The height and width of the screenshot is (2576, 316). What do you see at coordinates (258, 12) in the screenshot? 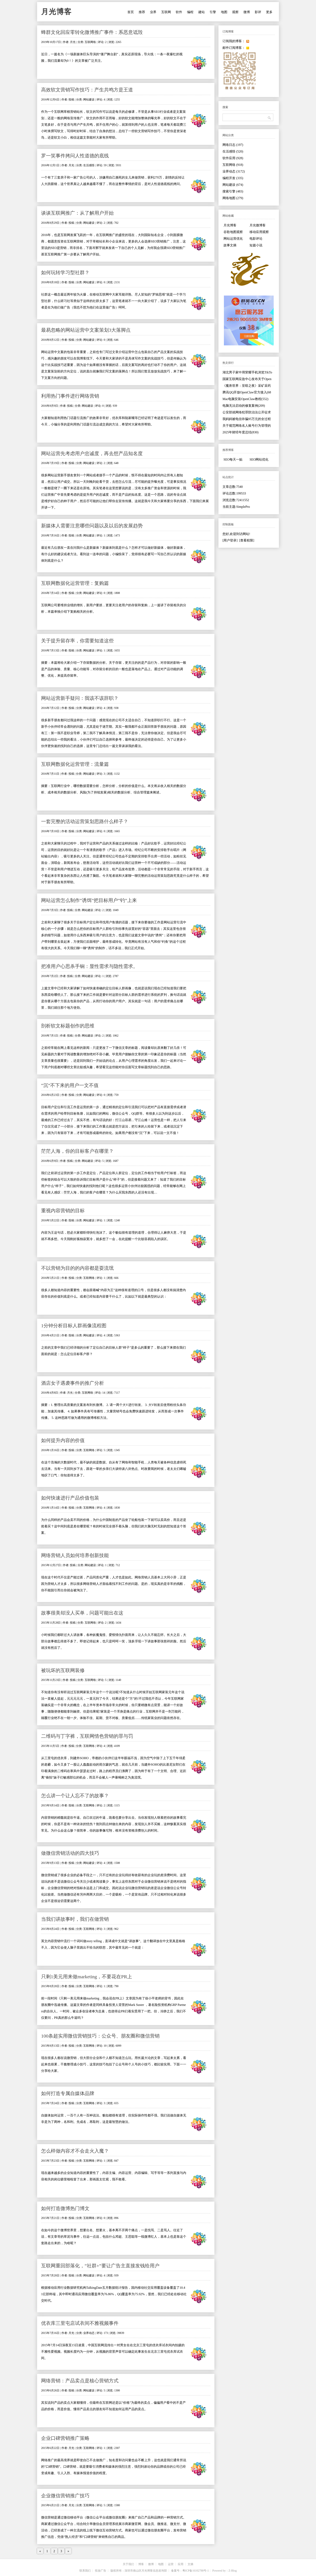
I see `影评` at bounding box center [258, 12].